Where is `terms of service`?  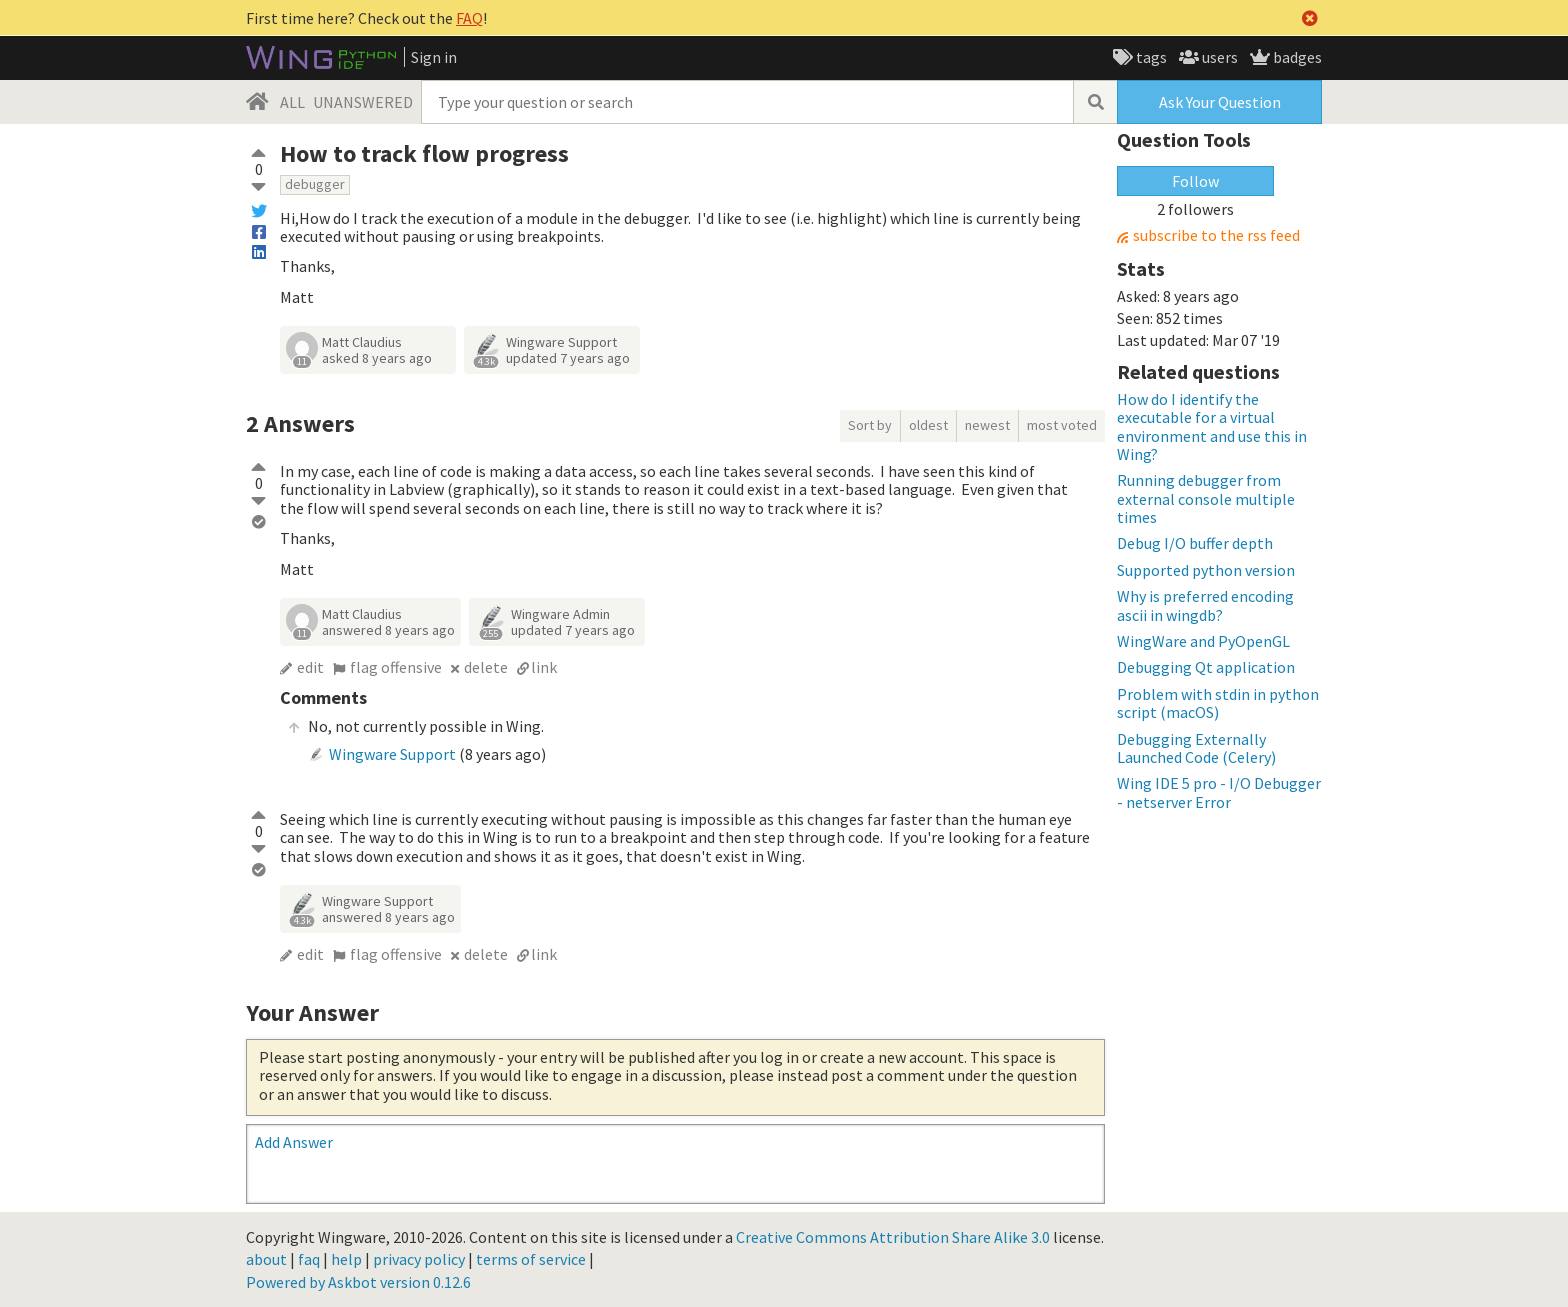 terms of service is located at coordinates (531, 1259).